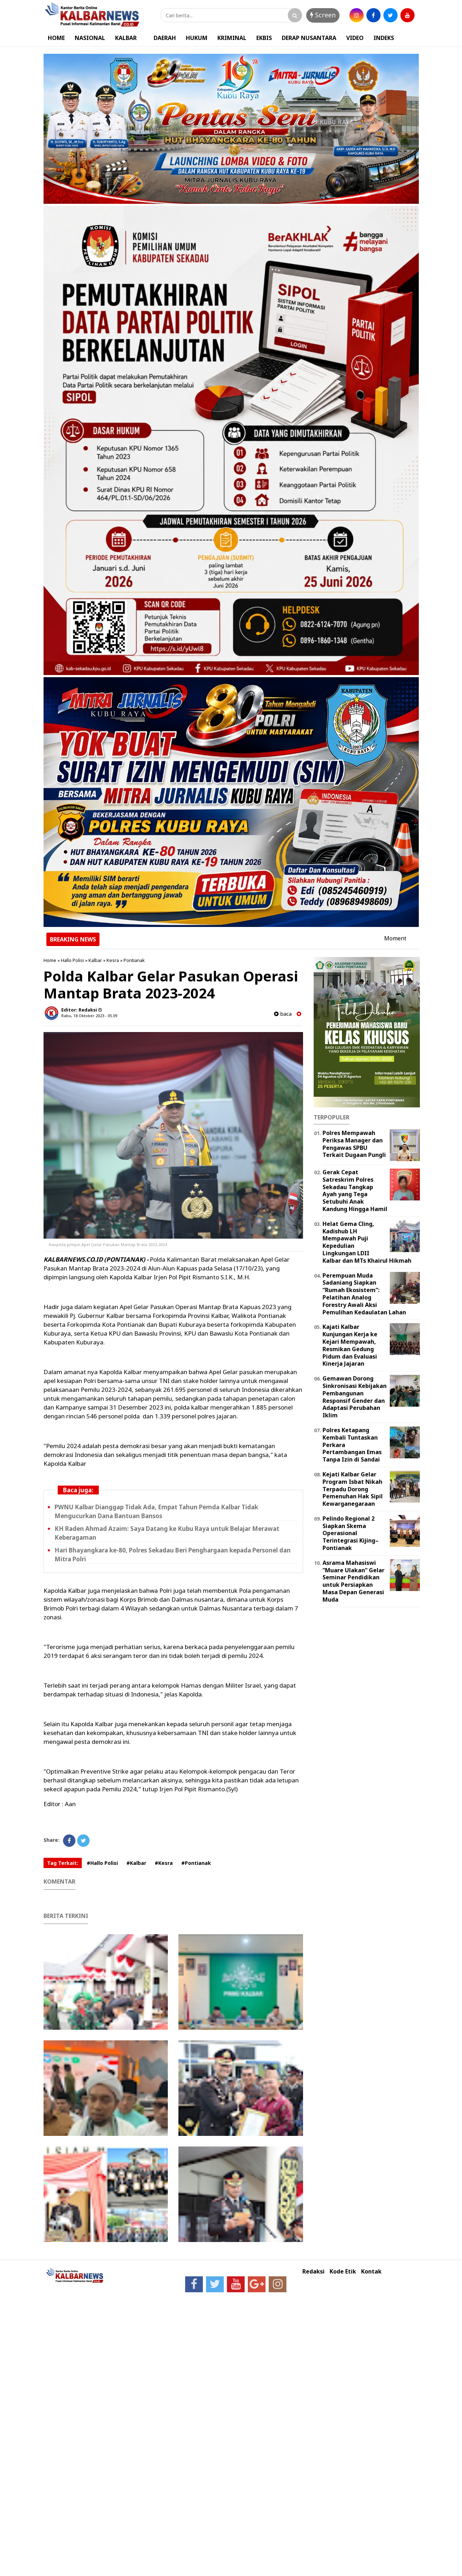 This screenshot has height=2576, width=462. I want to click on Tag Terkait:, so click(62, 1863).